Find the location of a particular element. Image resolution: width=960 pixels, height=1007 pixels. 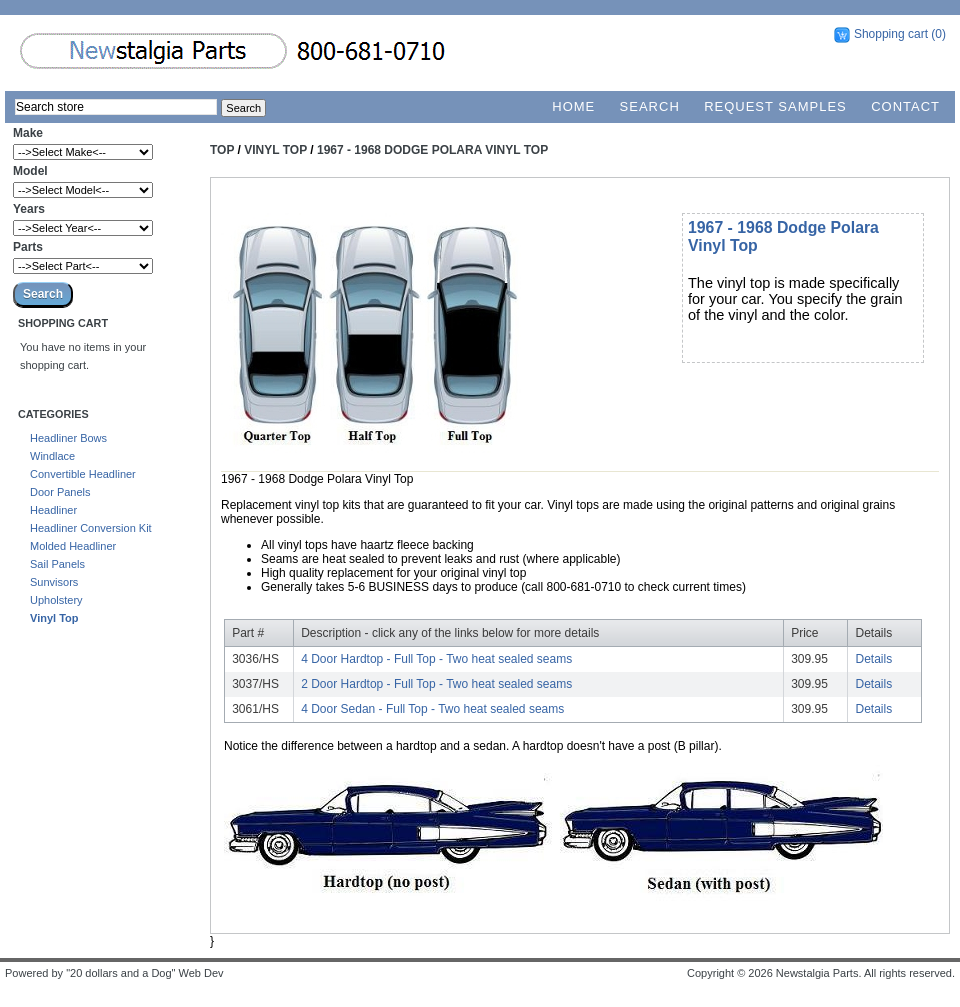

Molded Headliner is located at coordinates (73, 546).